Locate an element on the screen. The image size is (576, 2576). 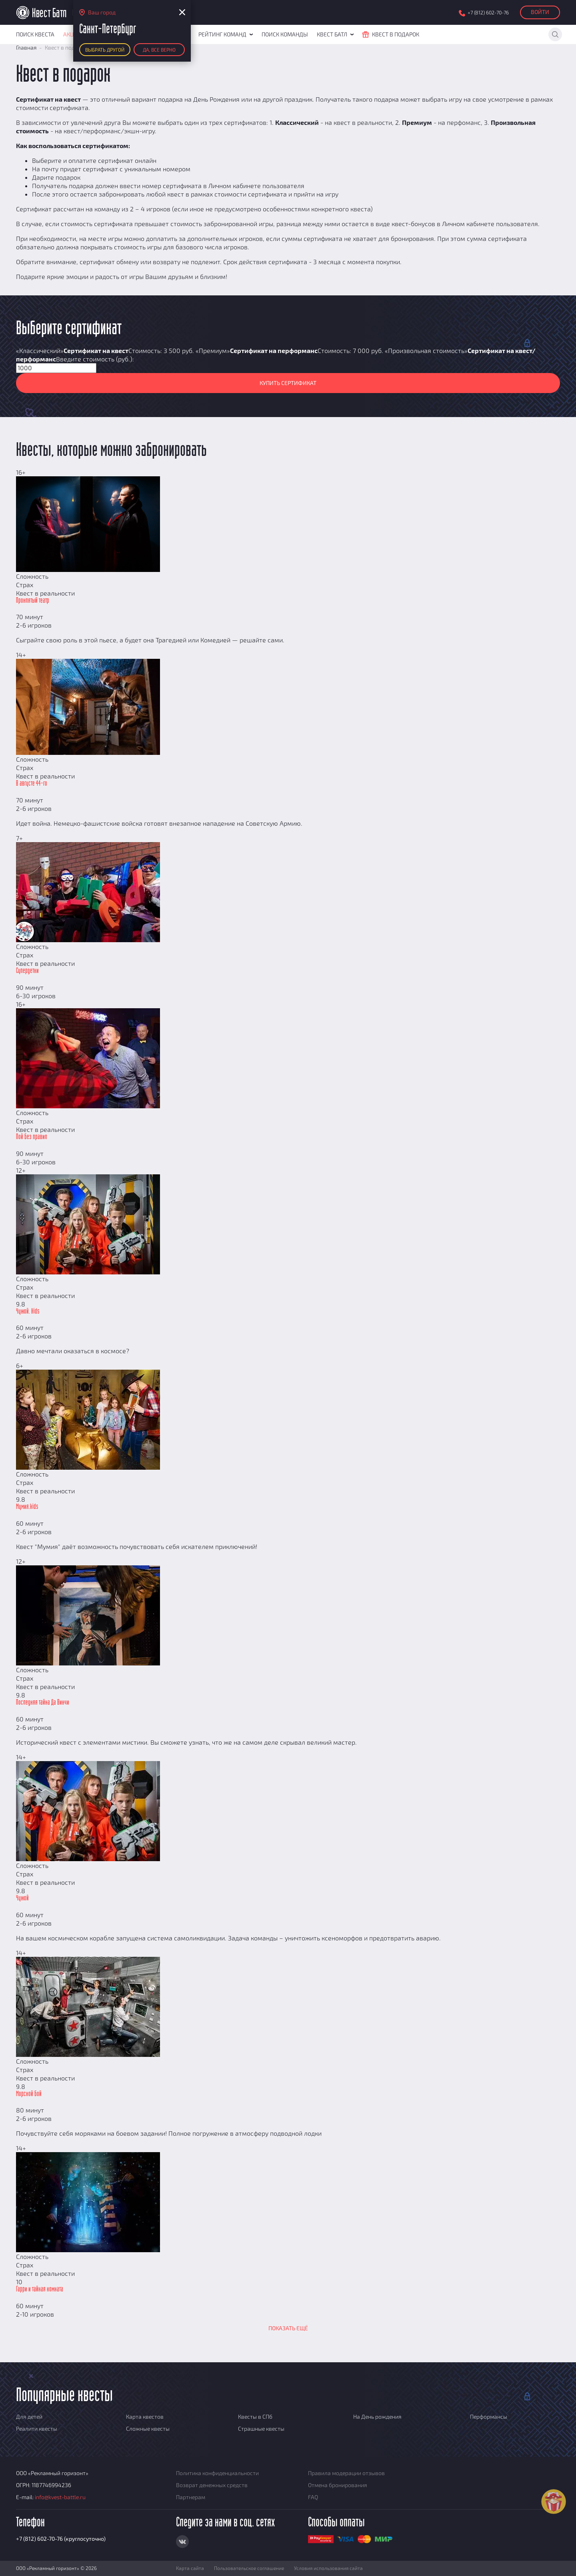
Чужой. Kids is located at coordinates (28, 1311).